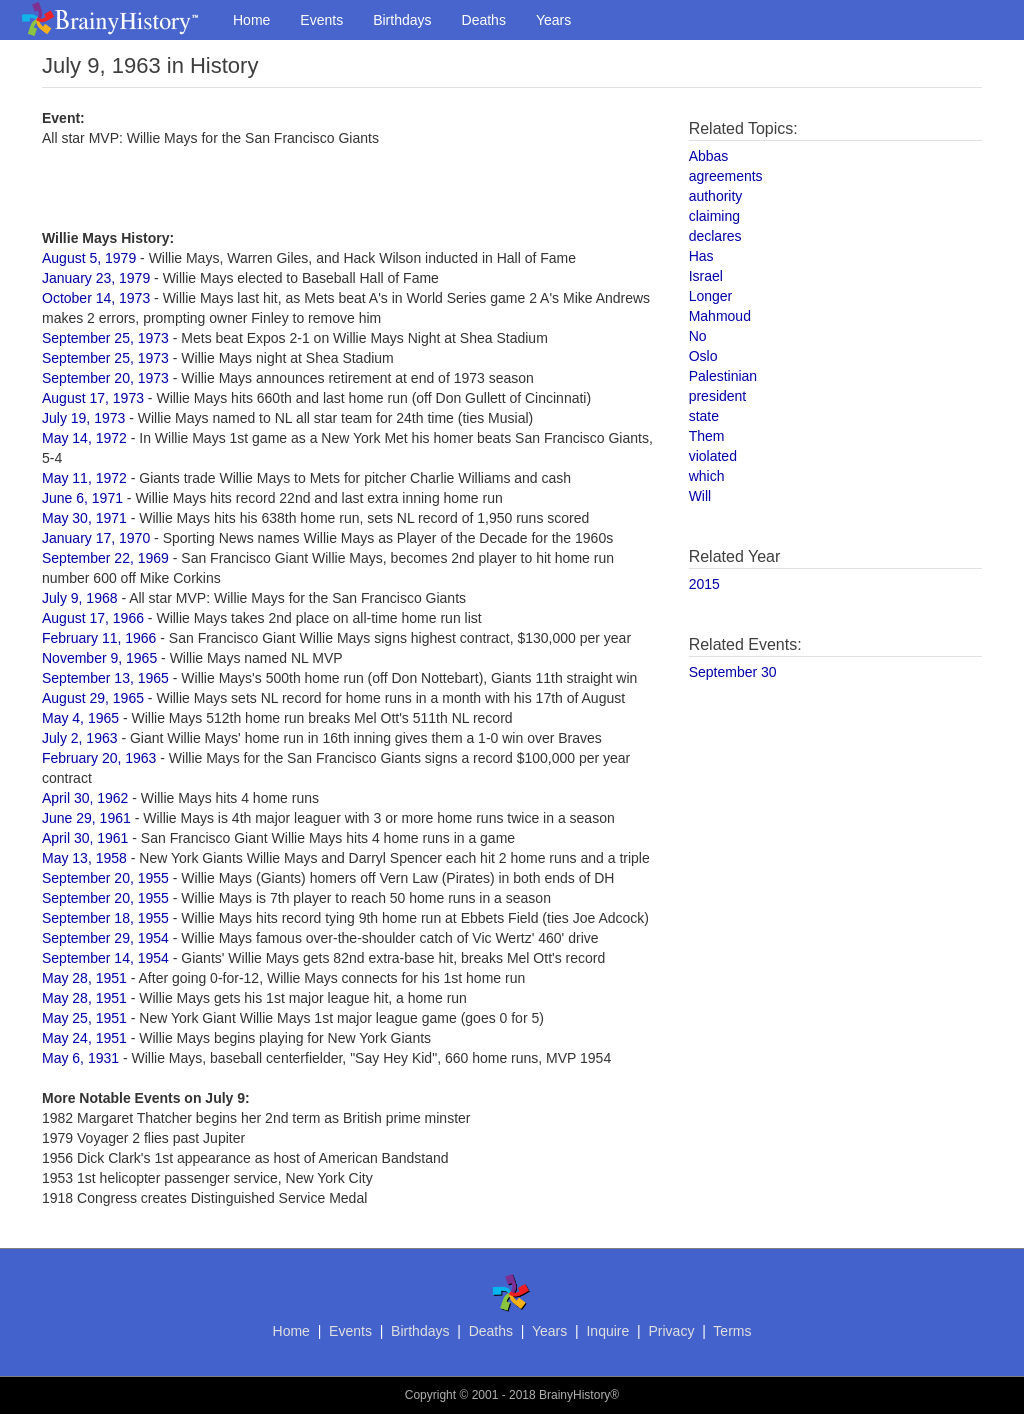  Describe the element at coordinates (99, 658) in the screenshot. I see `November 9, 1965` at that location.